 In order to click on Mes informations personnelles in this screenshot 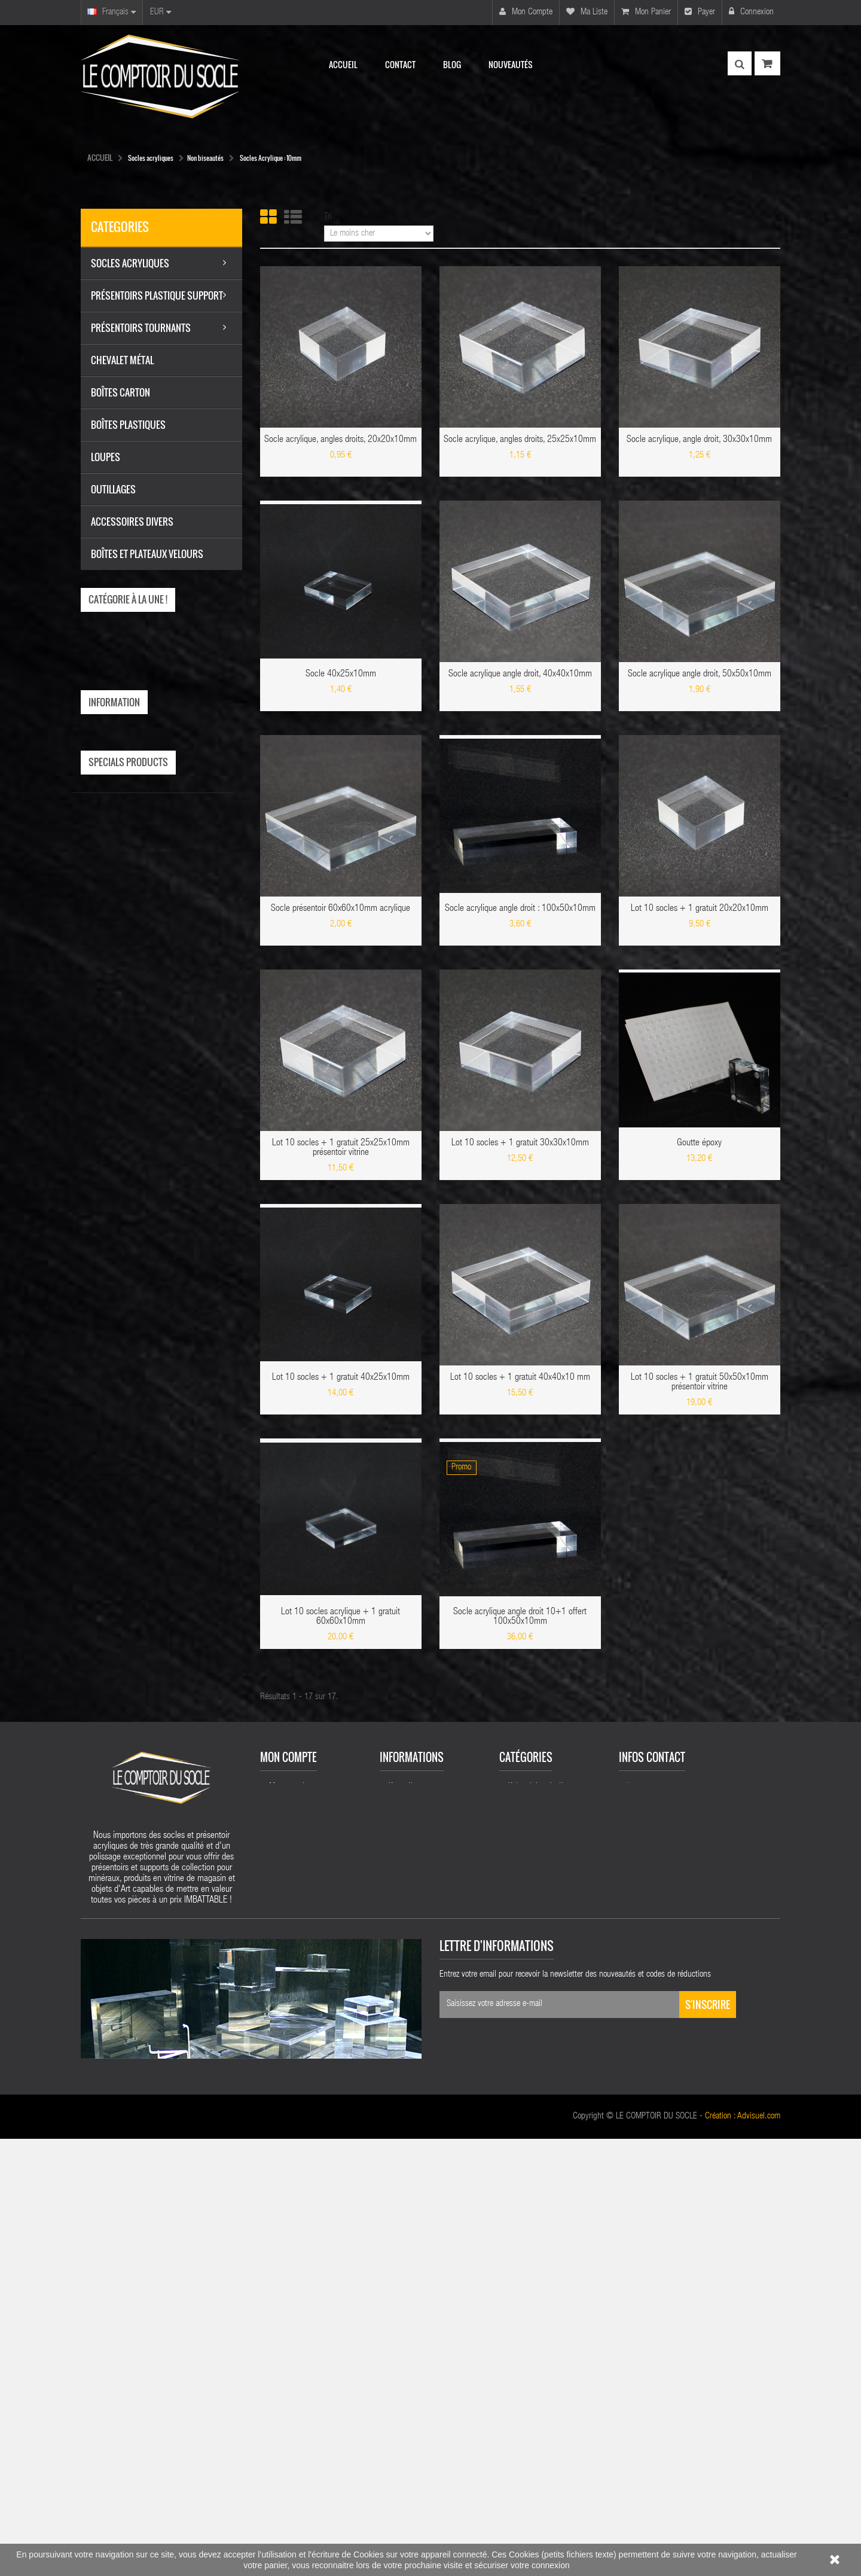, I will do `click(296, 2162)`.